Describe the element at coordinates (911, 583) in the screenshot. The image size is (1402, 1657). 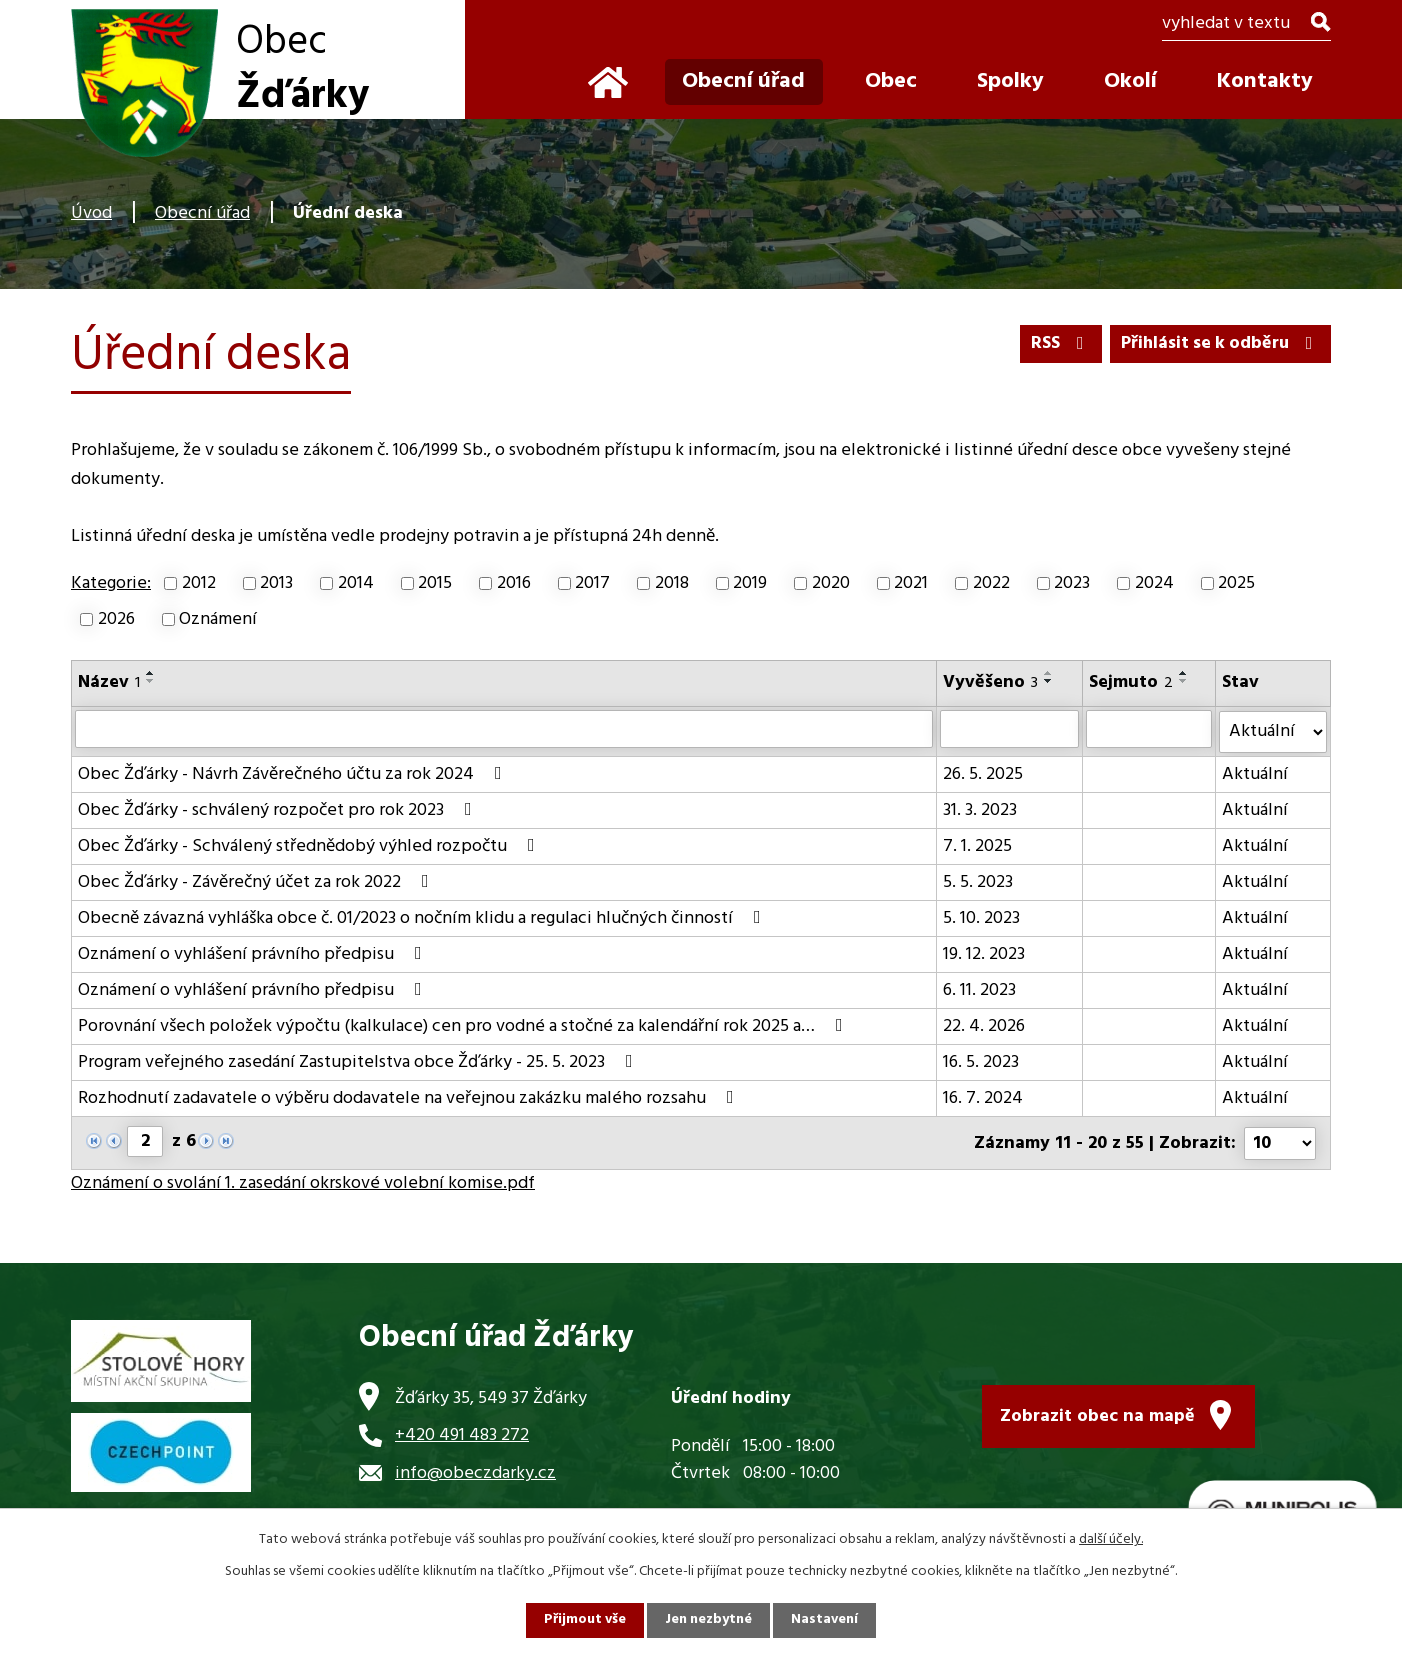
I see `2021` at that location.